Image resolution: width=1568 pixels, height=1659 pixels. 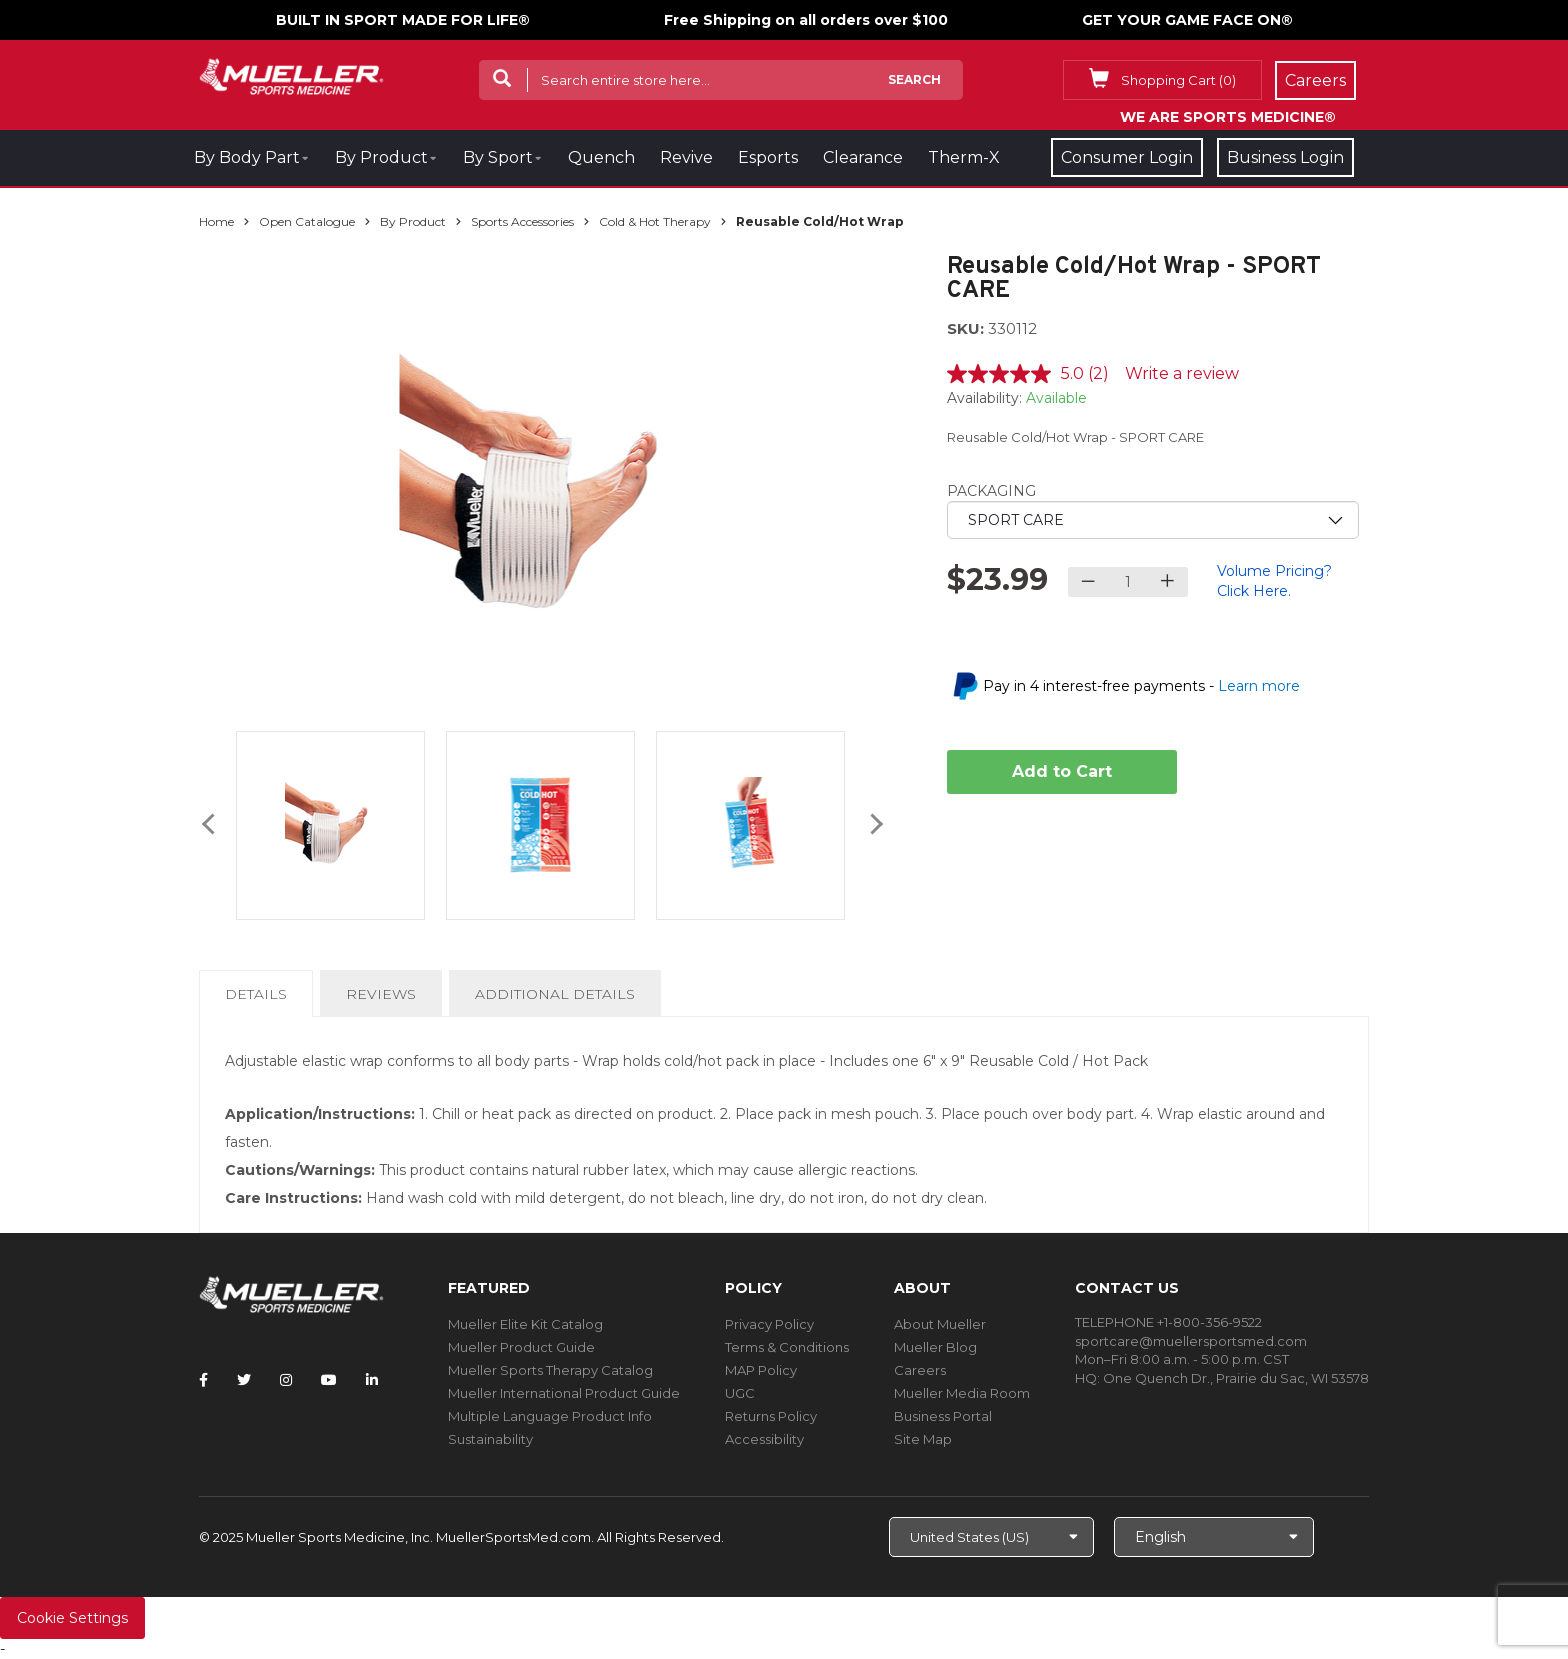 What do you see at coordinates (923, 1439) in the screenshot?
I see `Site Map` at bounding box center [923, 1439].